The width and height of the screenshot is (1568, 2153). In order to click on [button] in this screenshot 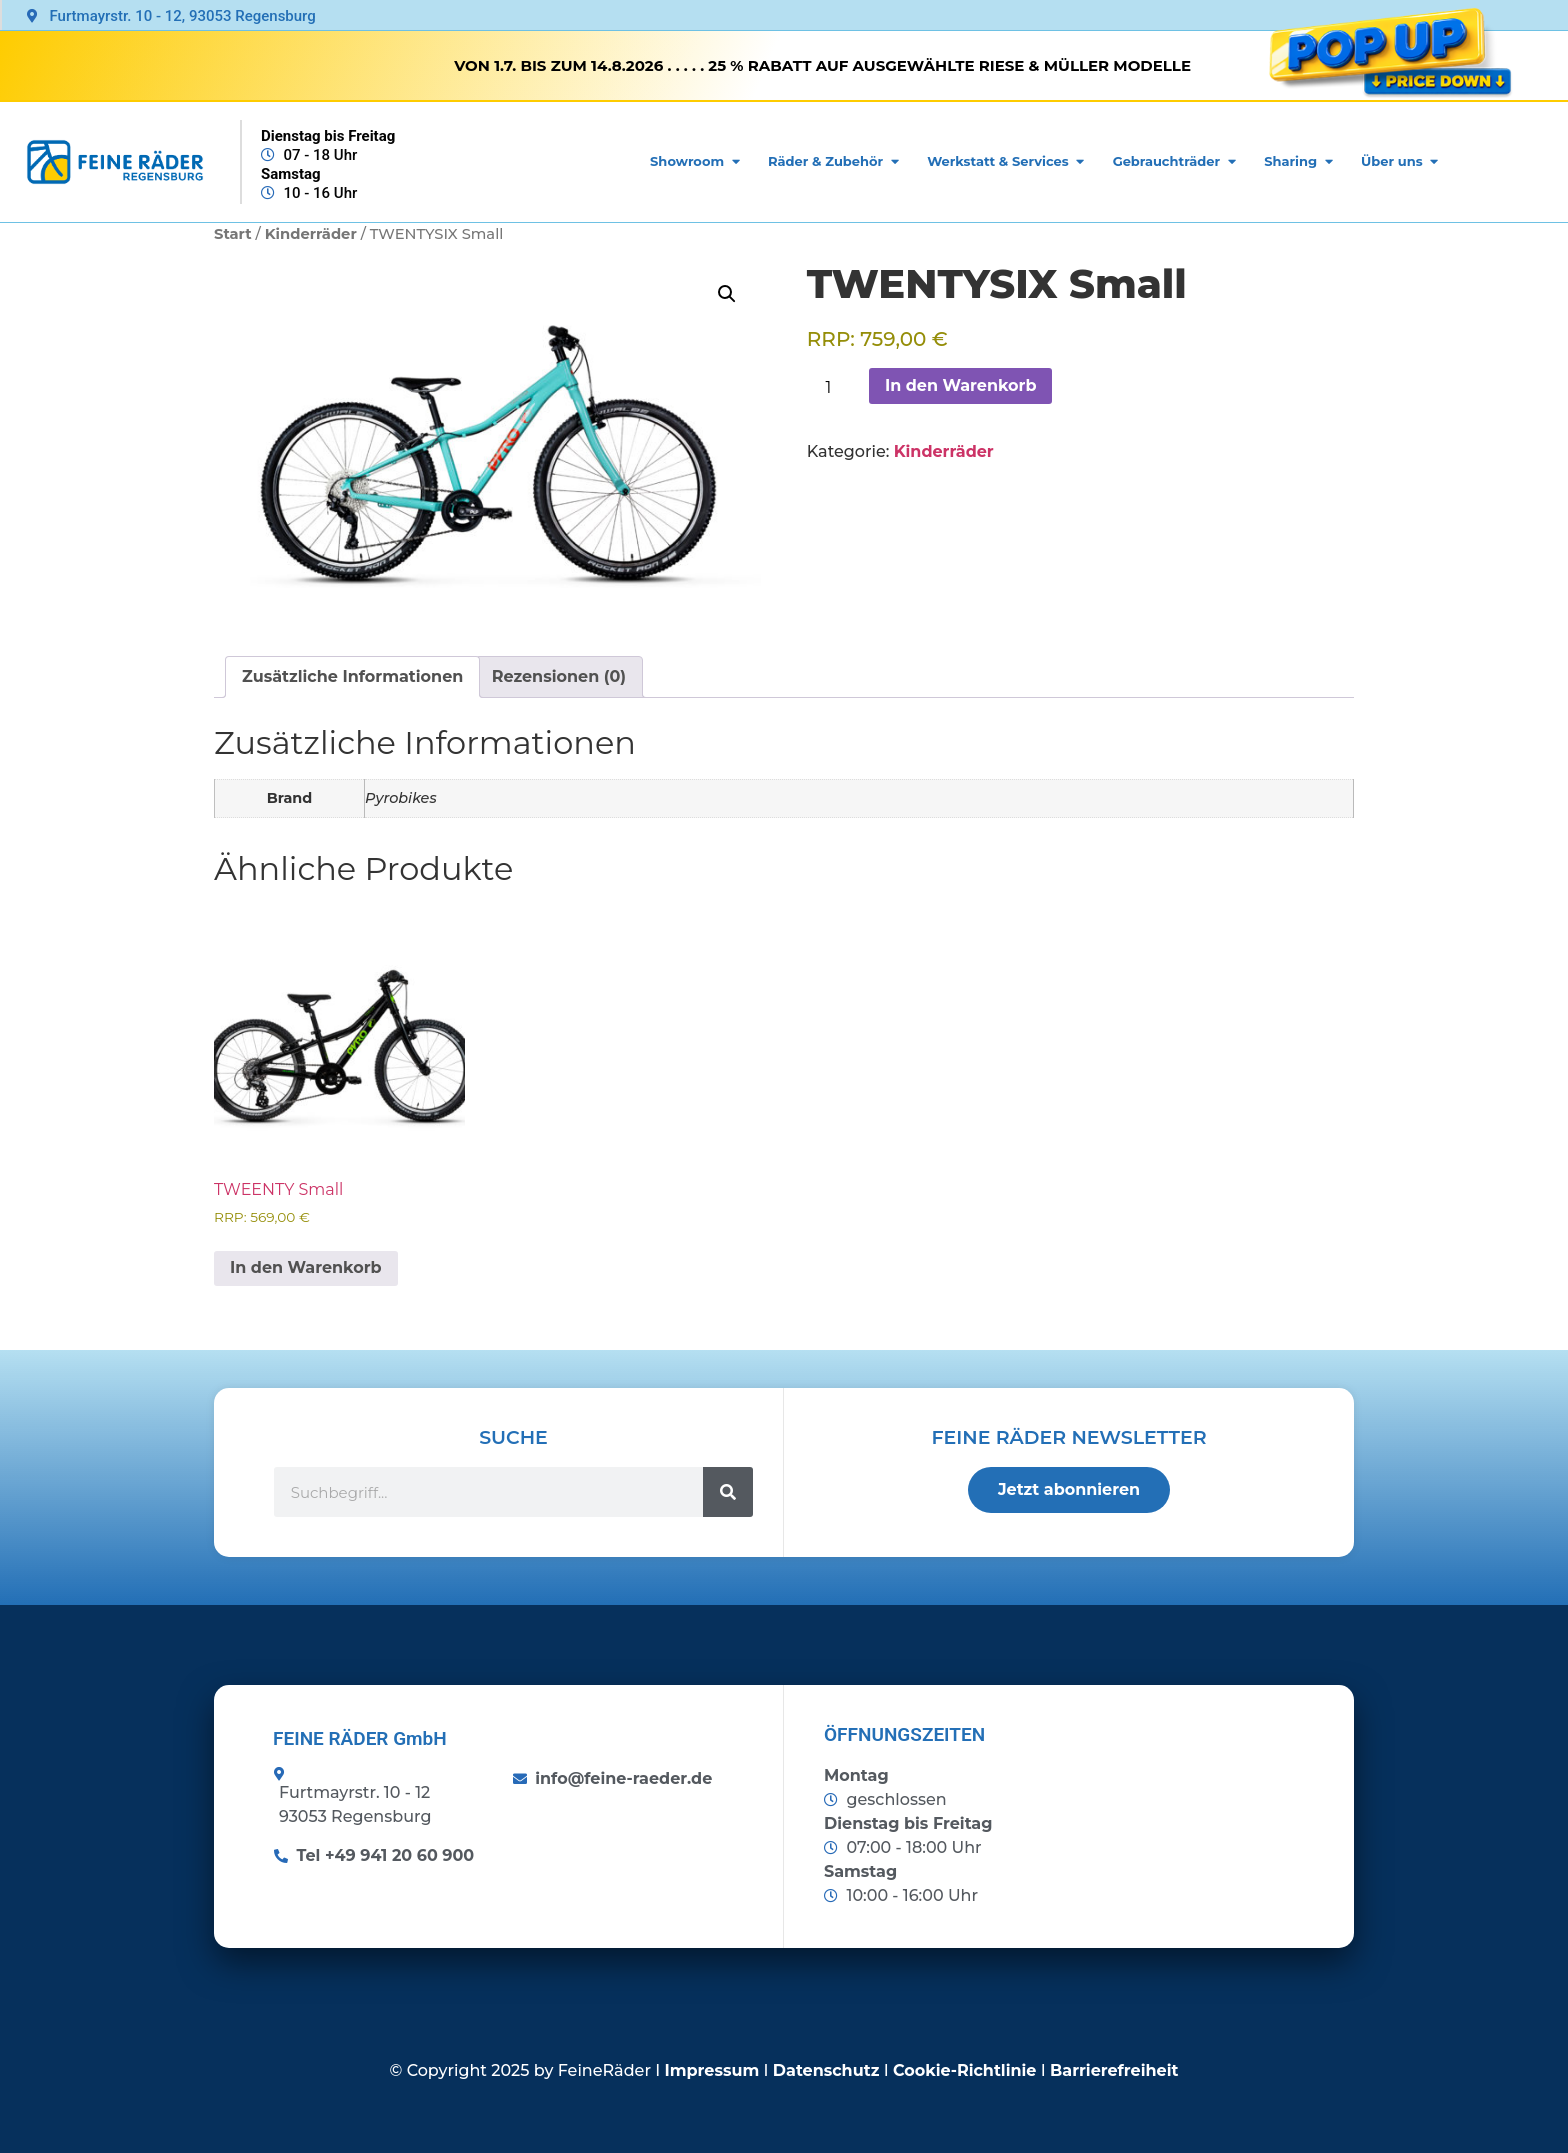, I will do `click(727, 294)`.